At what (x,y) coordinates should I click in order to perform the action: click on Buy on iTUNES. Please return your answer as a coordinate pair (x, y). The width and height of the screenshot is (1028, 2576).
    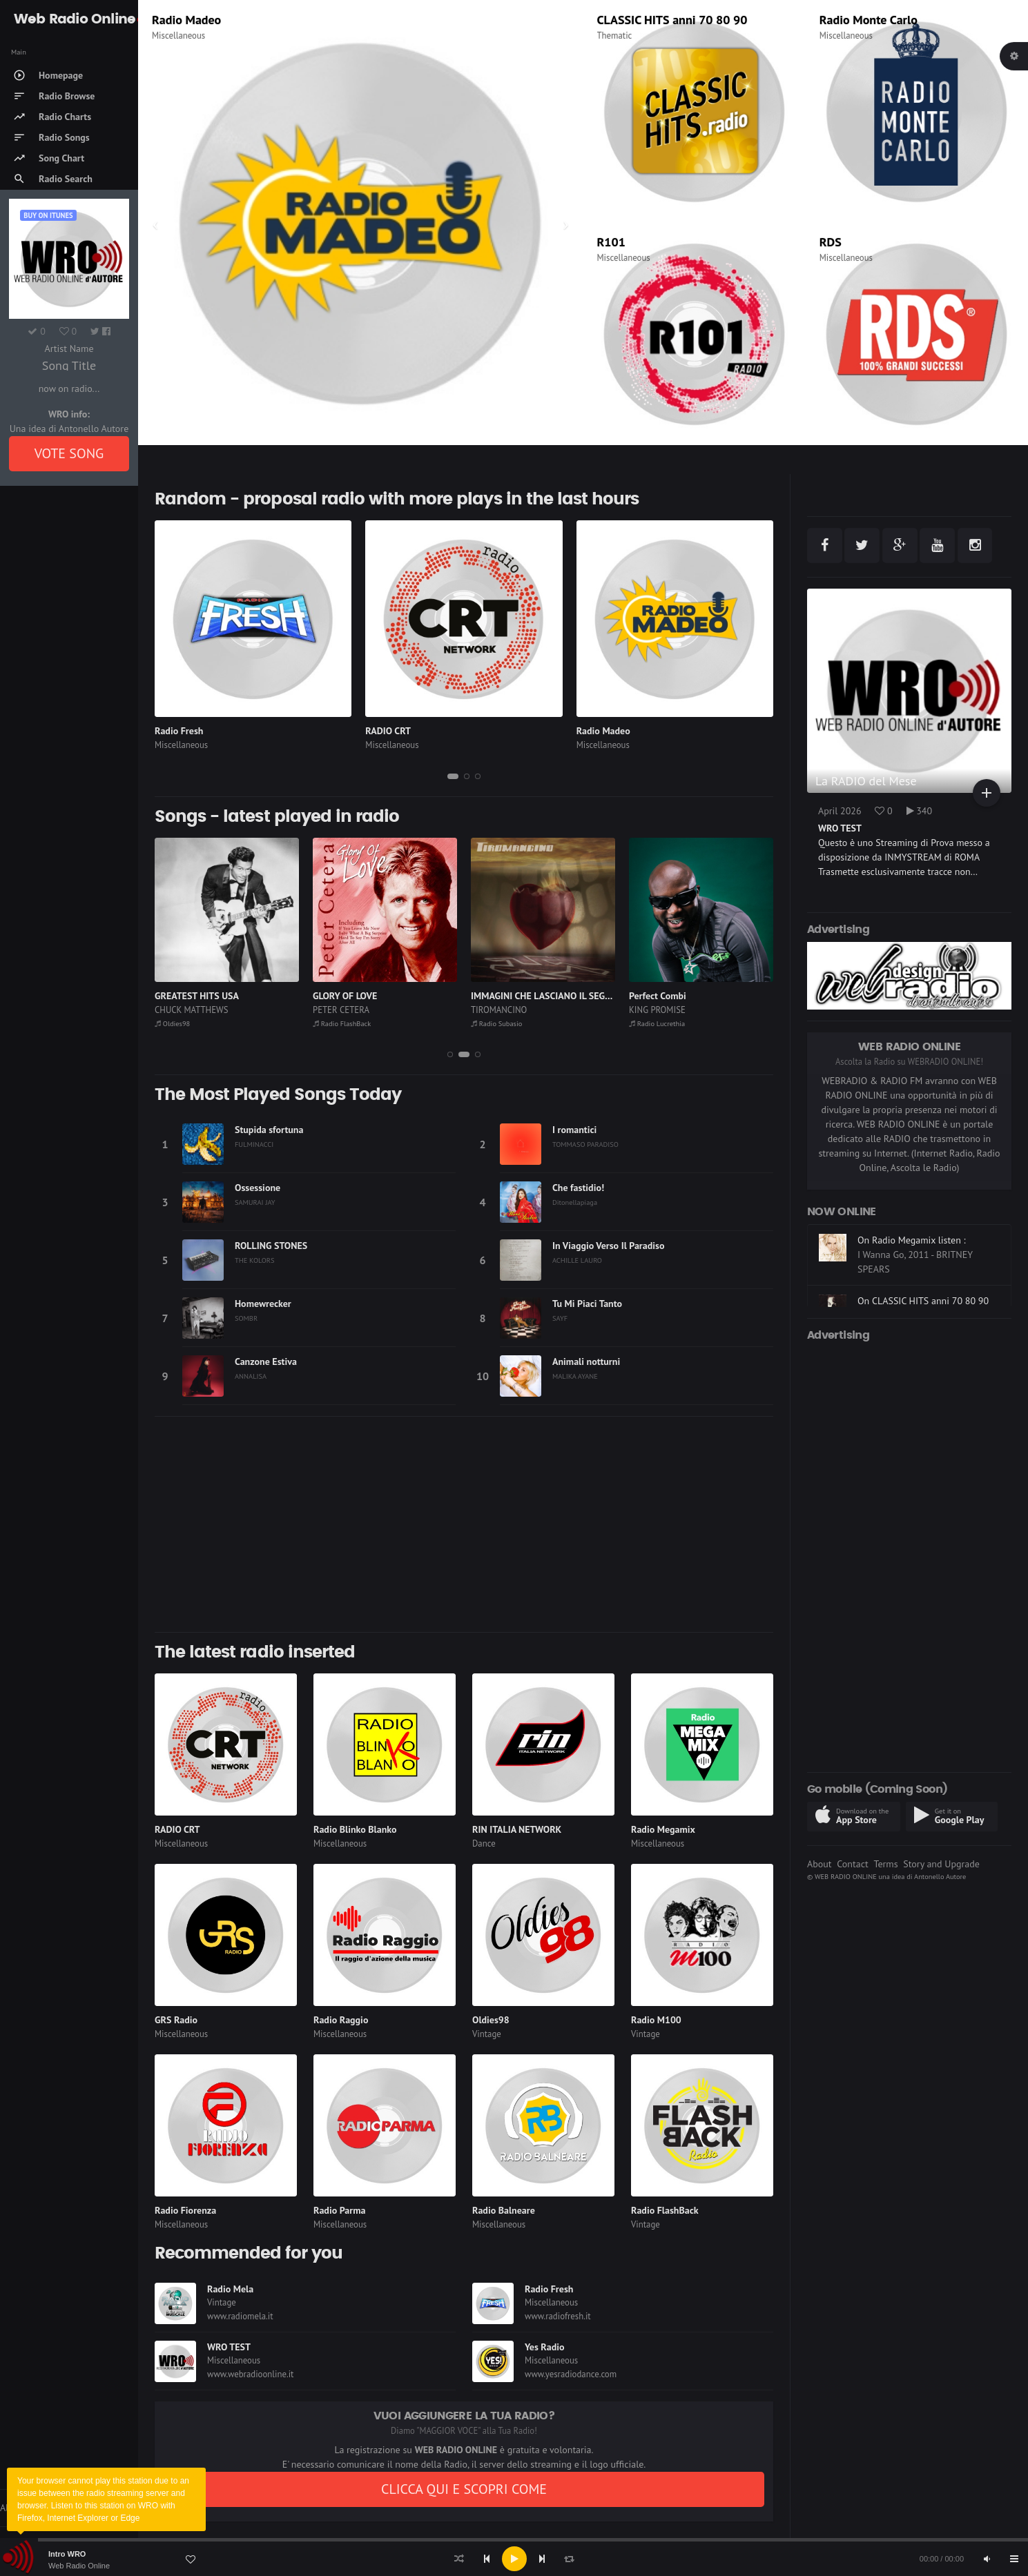
    Looking at the image, I should click on (47, 215).